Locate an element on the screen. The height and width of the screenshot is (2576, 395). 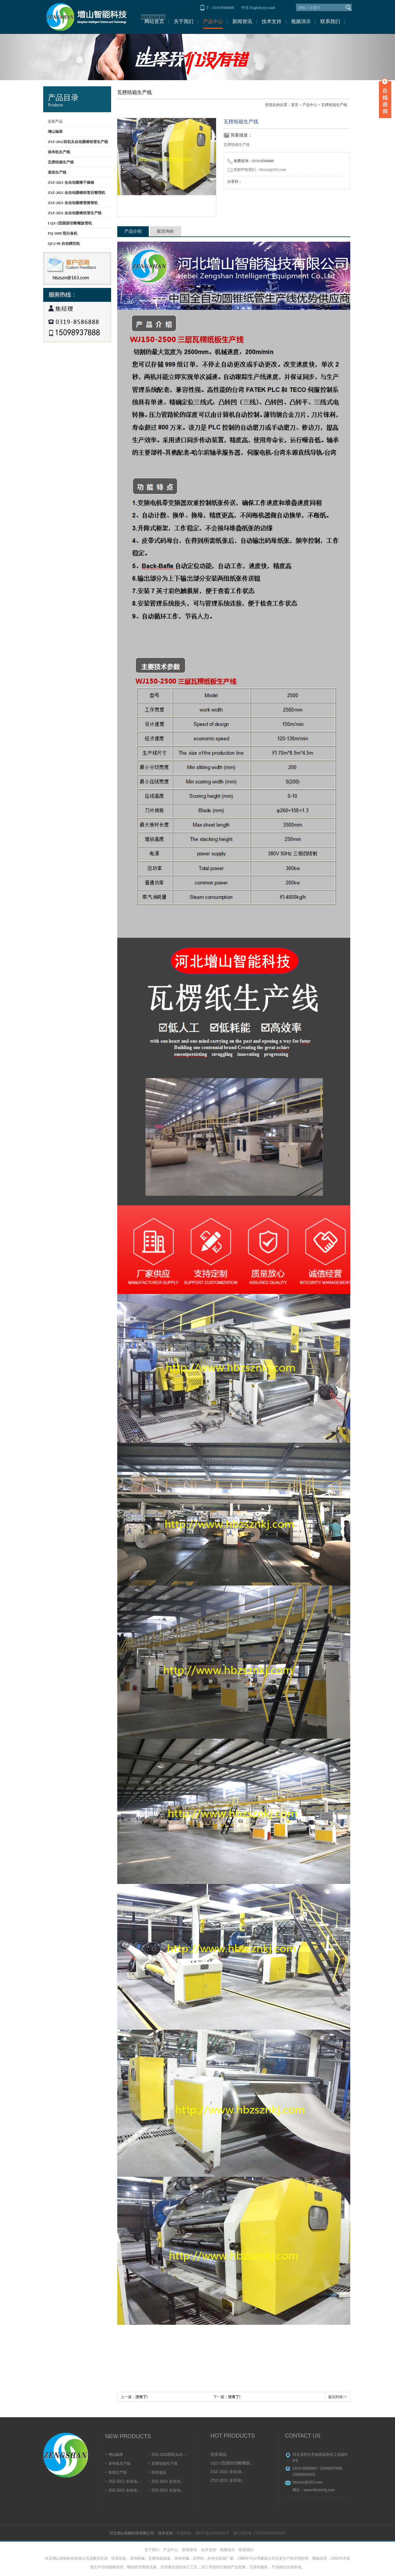
ZSZ-2022双机头自... is located at coordinates (169, 2454).